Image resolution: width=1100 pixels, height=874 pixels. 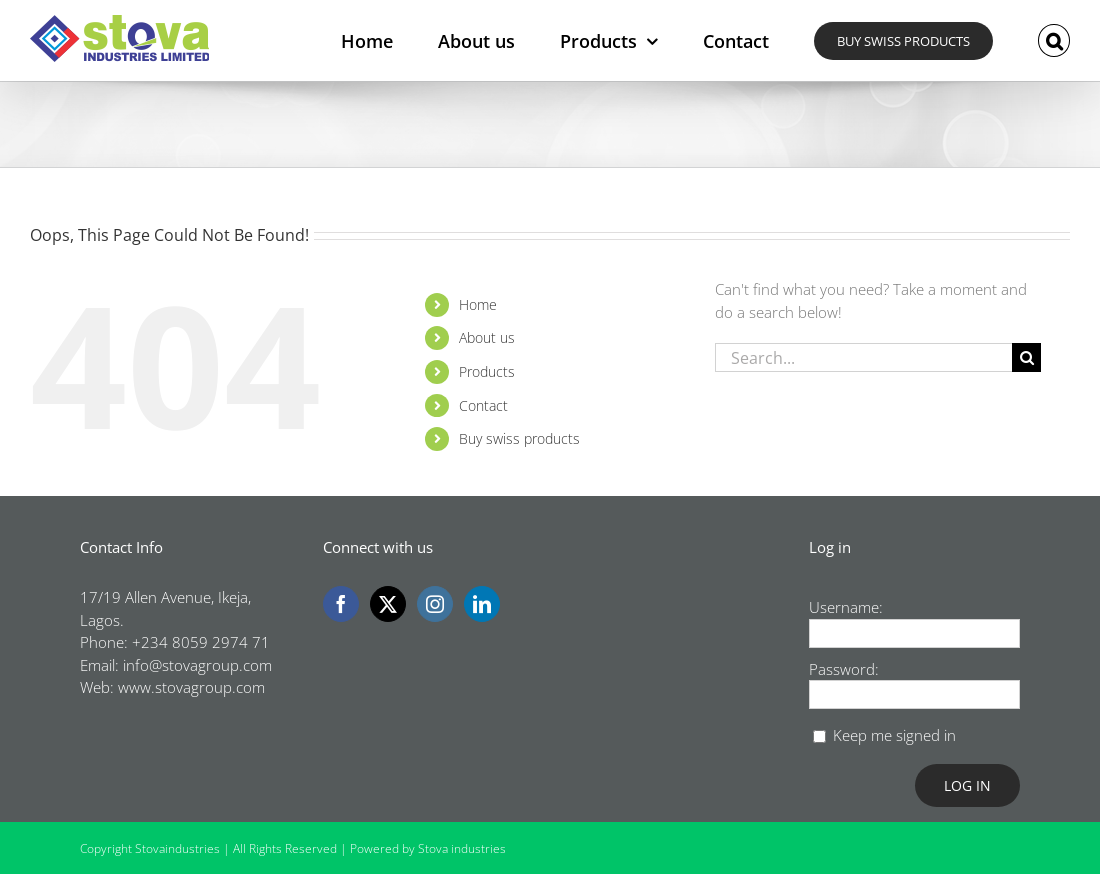 What do you see at coordinates (487, 371) in the screenshot?
I see `Products` at bounding box center [487, 371].